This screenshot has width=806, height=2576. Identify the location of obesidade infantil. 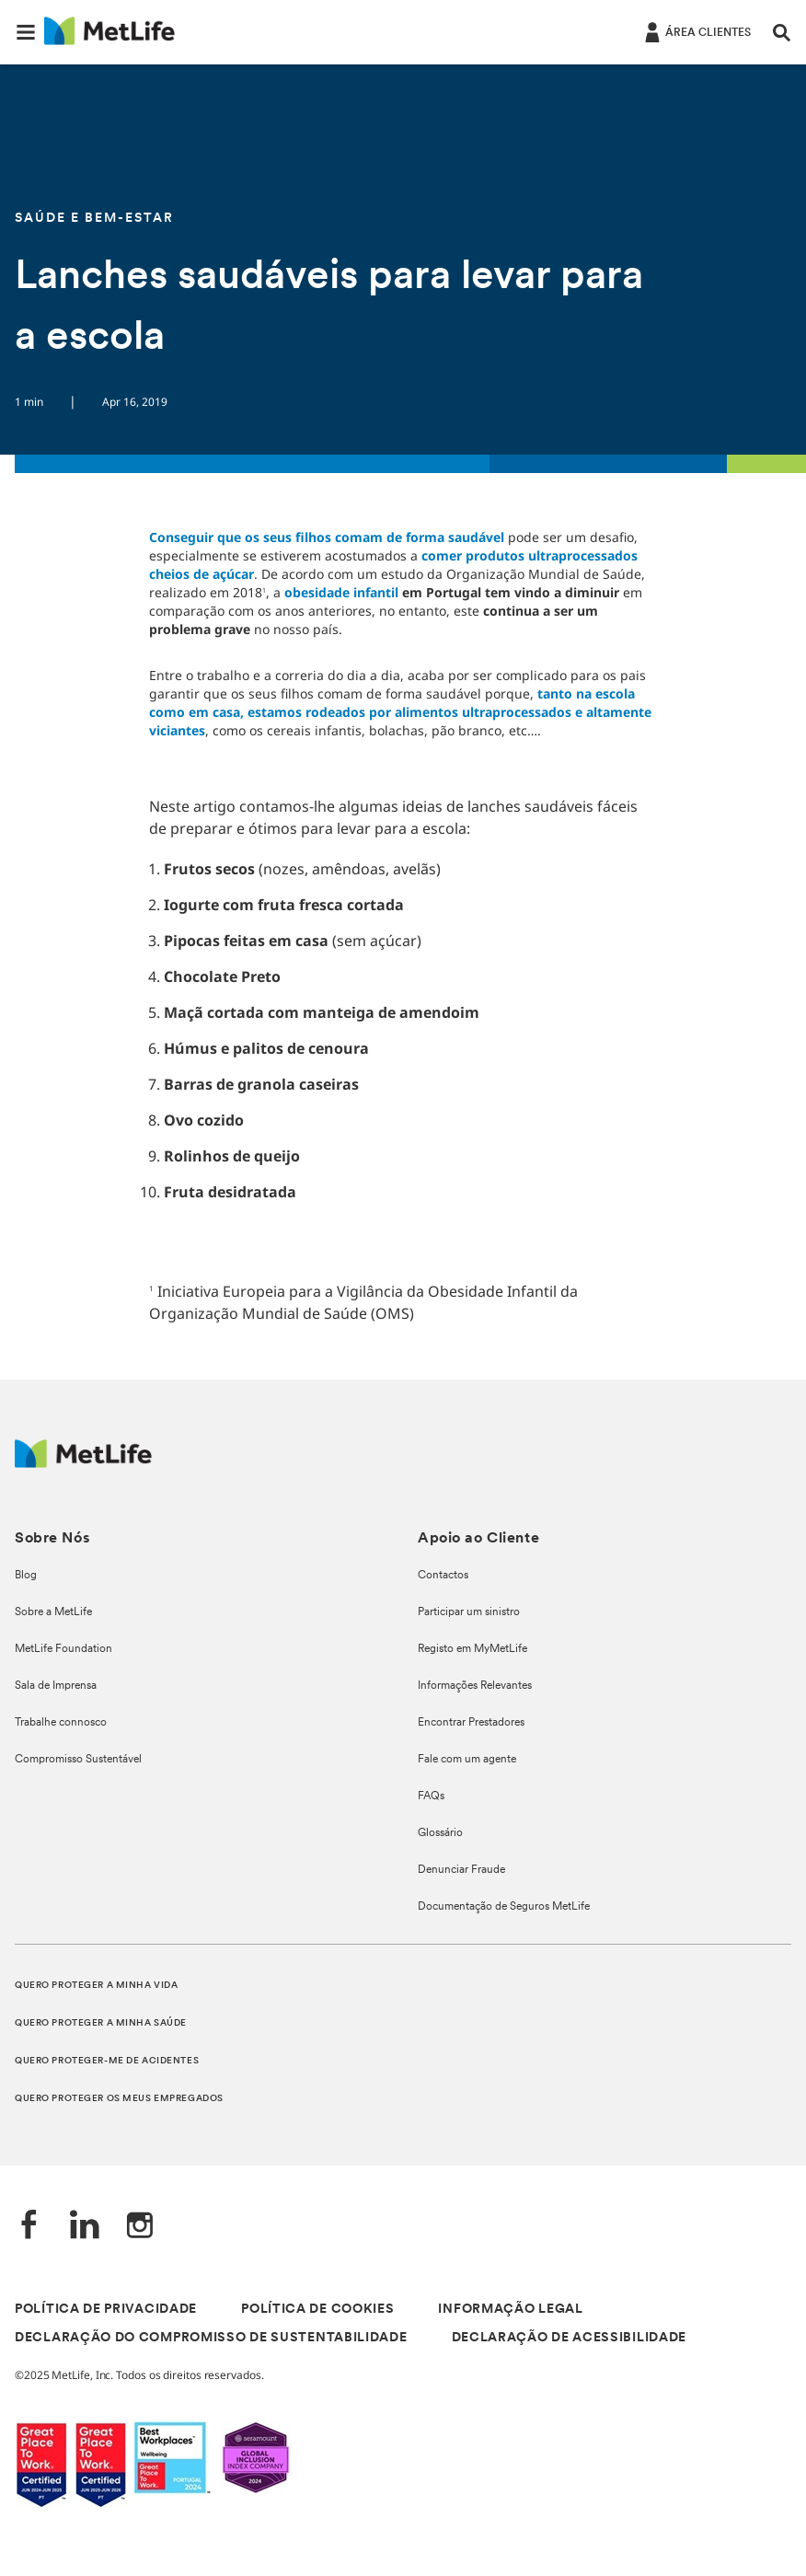
(341, 592).